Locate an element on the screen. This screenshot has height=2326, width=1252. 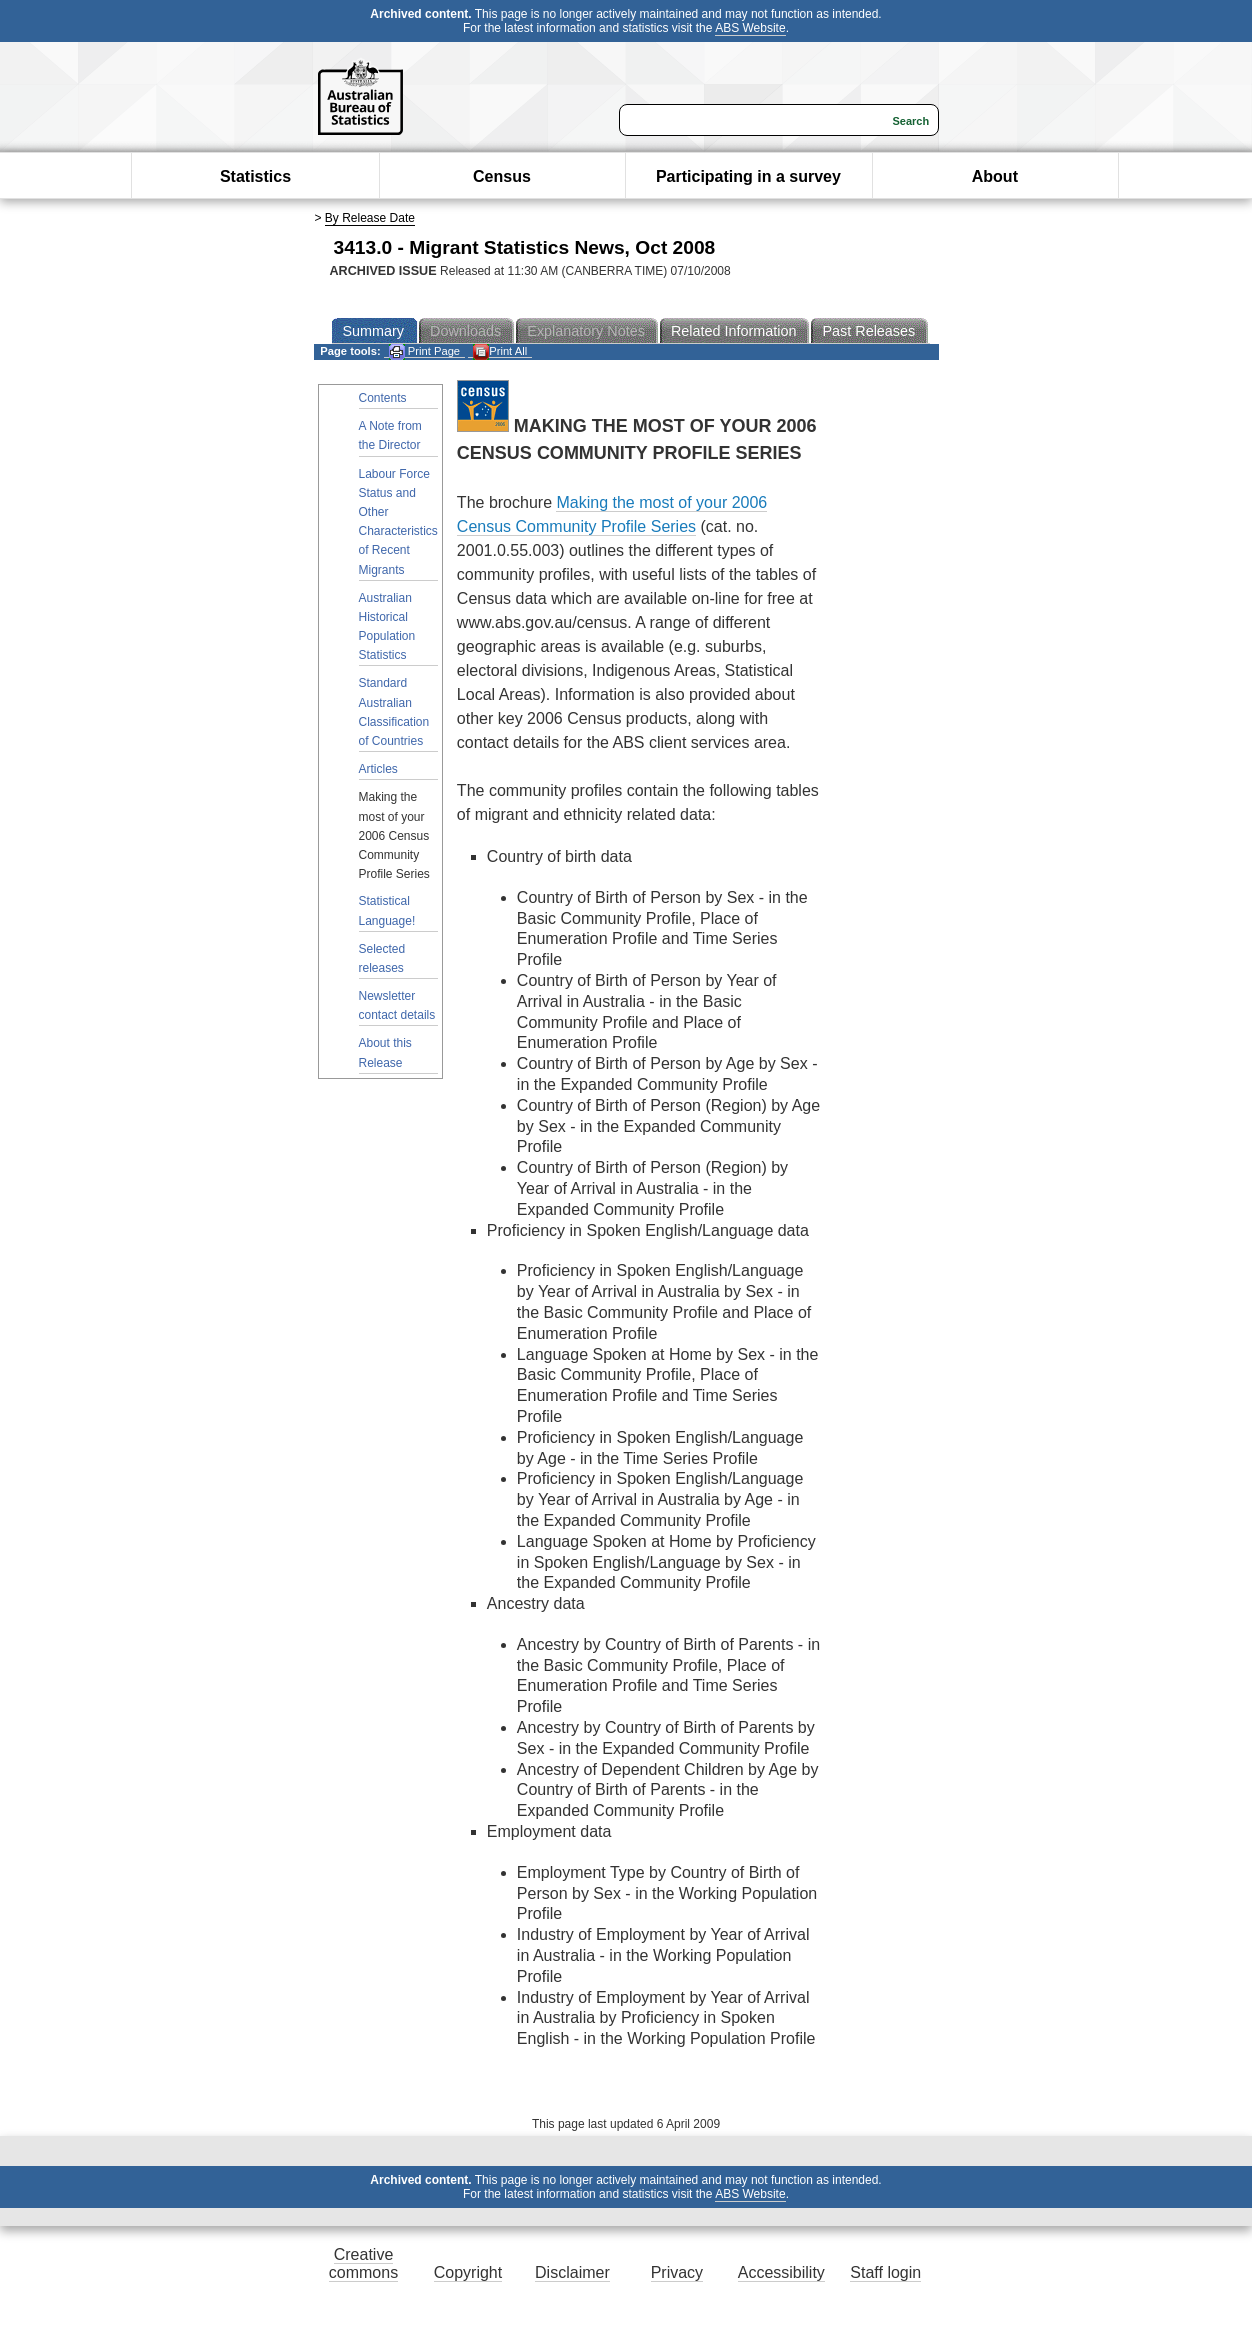
Statistical Language! is located at coordinates (387, 910).